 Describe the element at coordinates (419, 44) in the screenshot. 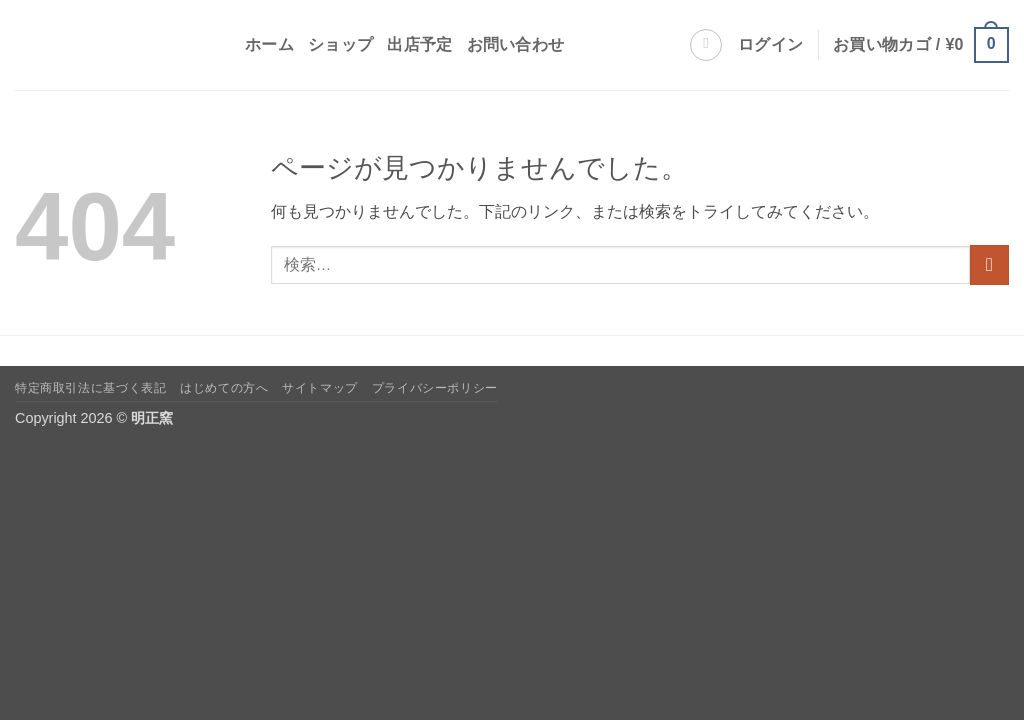

I see `出店予定` at that location.